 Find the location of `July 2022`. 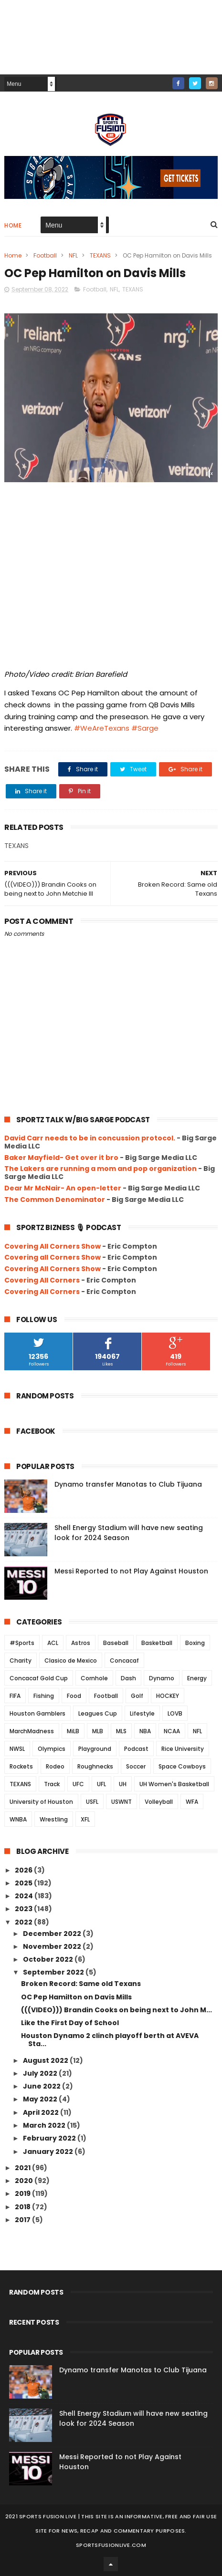

July 2022 is located at coordinates (41, 2073).